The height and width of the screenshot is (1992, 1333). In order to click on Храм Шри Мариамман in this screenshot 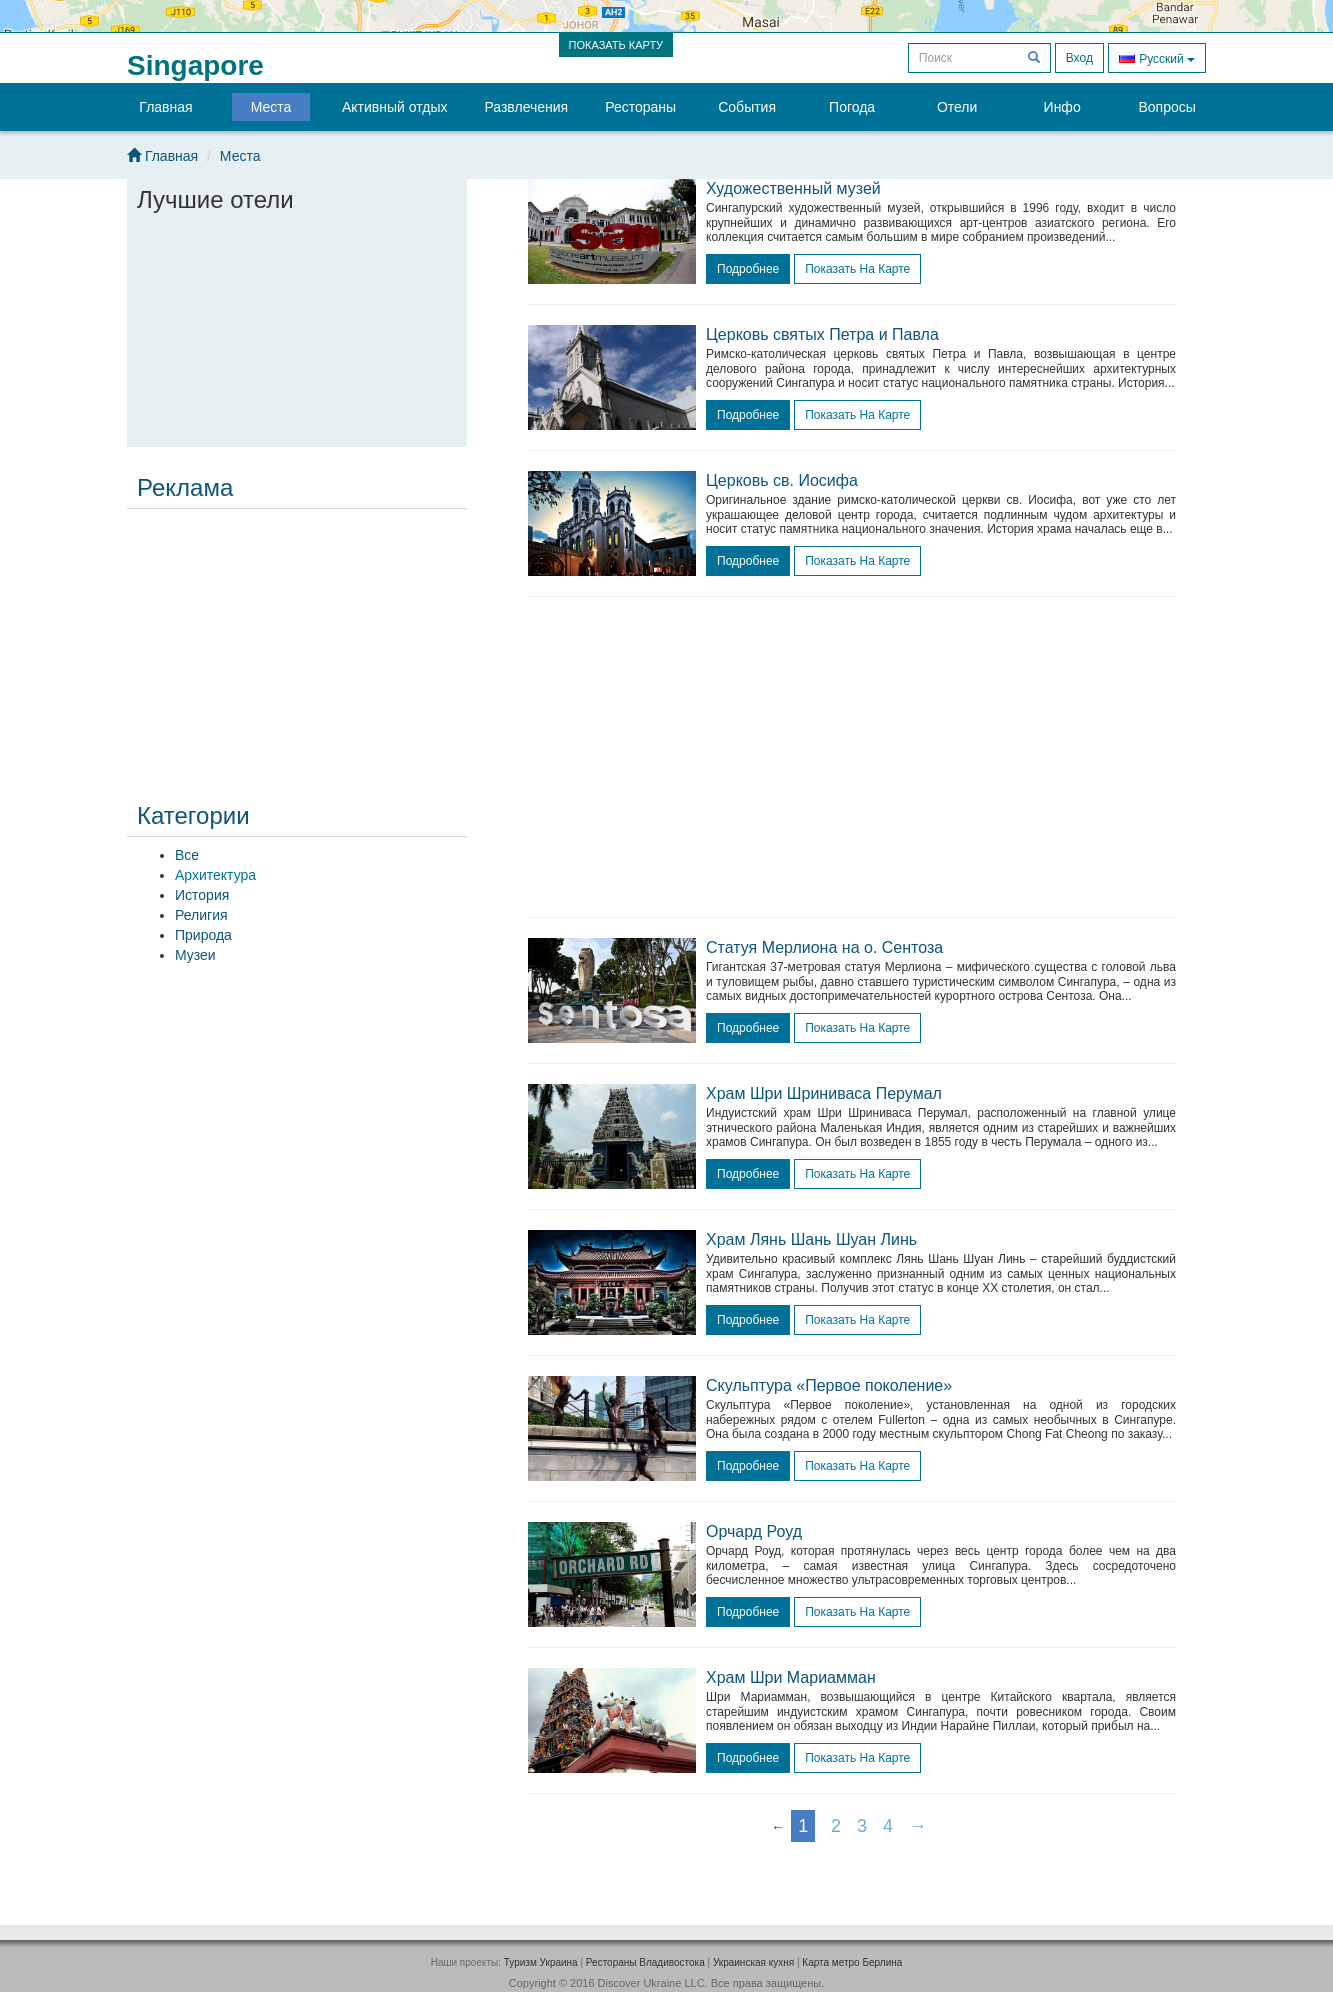, I will do `click(791, 1677)`.